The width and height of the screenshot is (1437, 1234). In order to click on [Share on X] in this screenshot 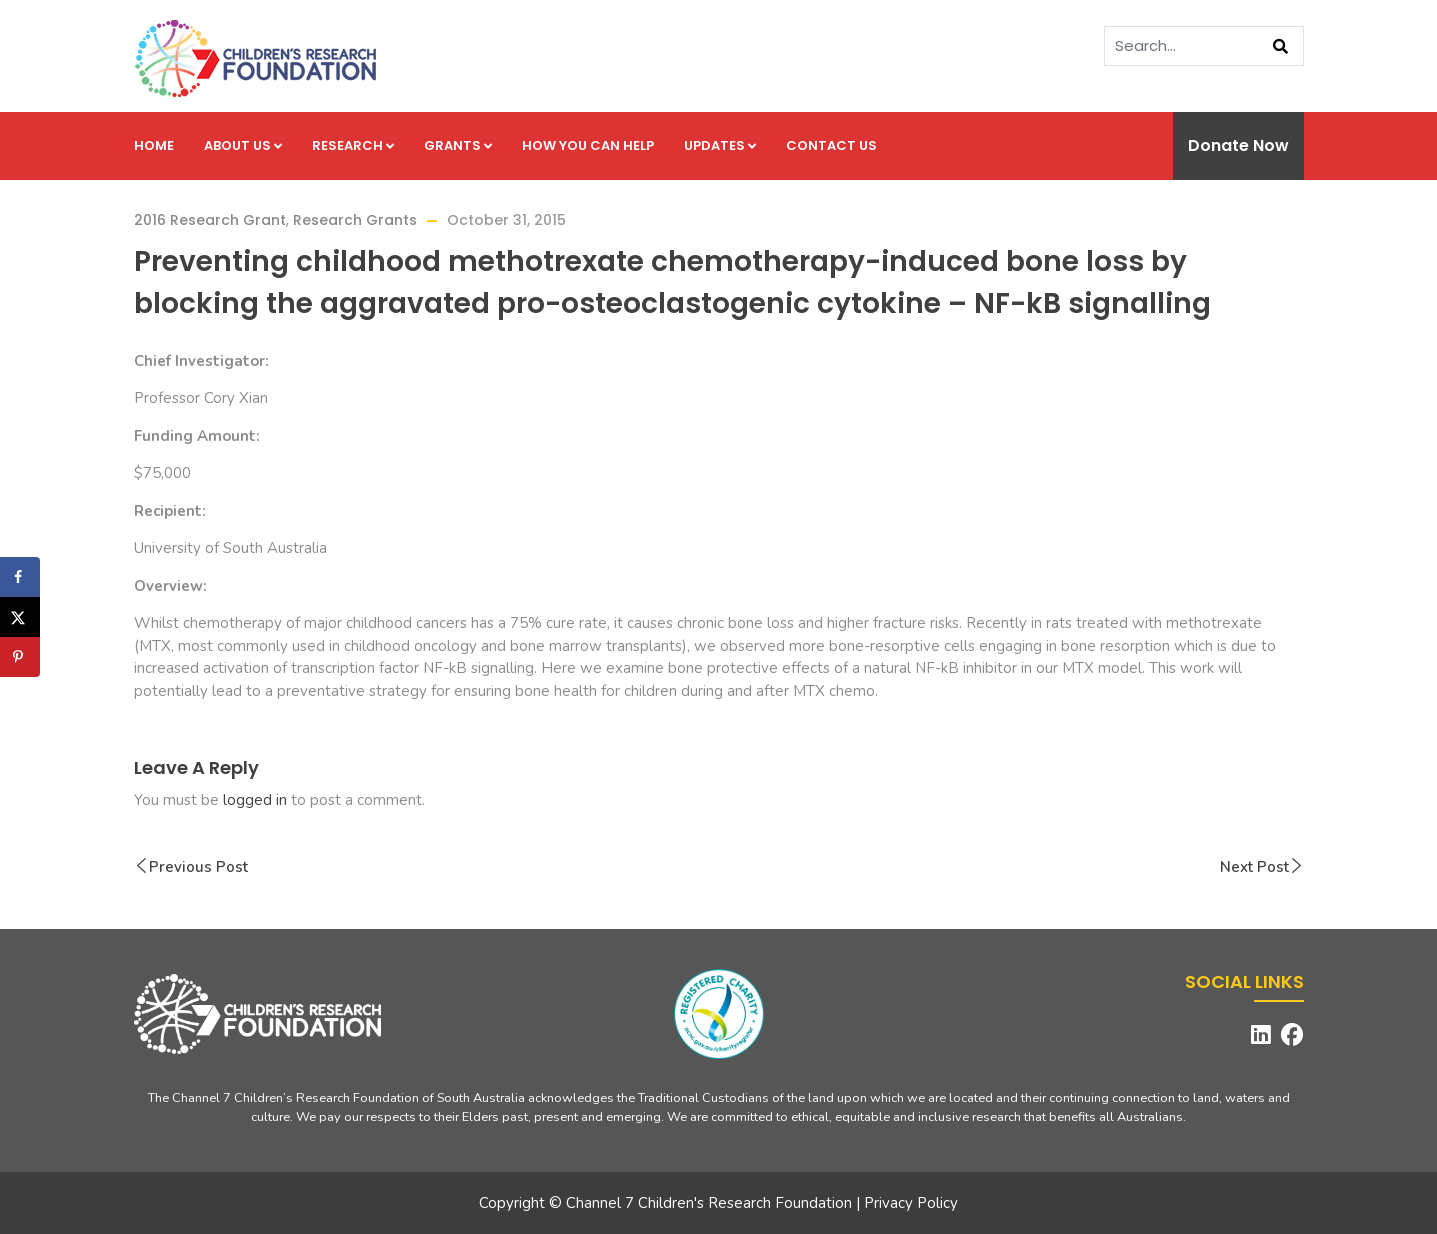, I will do `click(20, 617)`.